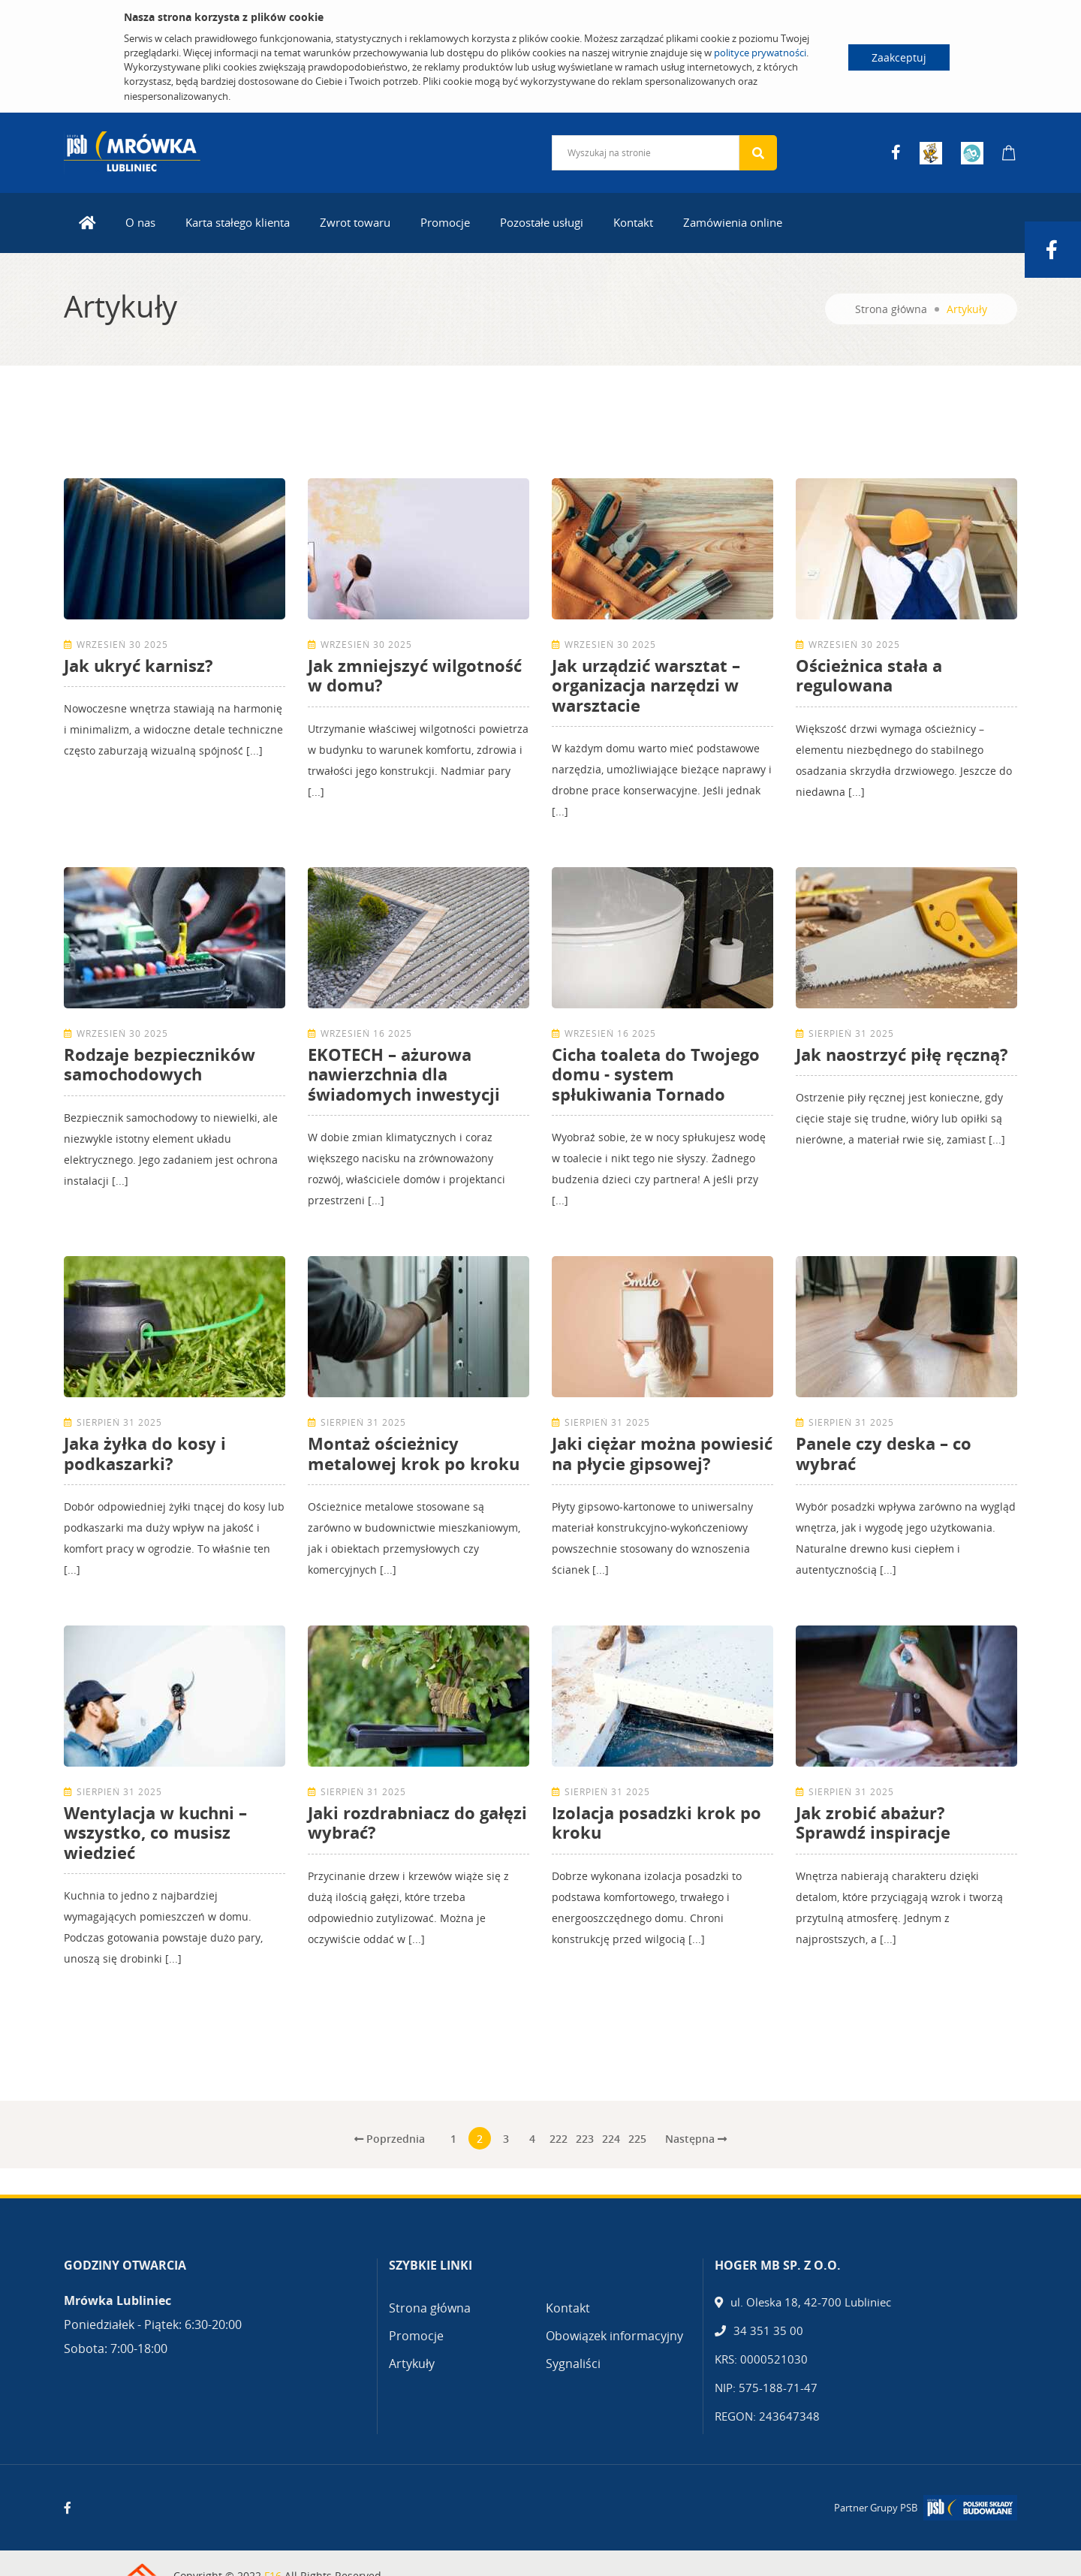 The height and width of the screenshot is (2576, 1081). I want to click on Zwrot towaru, so click(355, 222).